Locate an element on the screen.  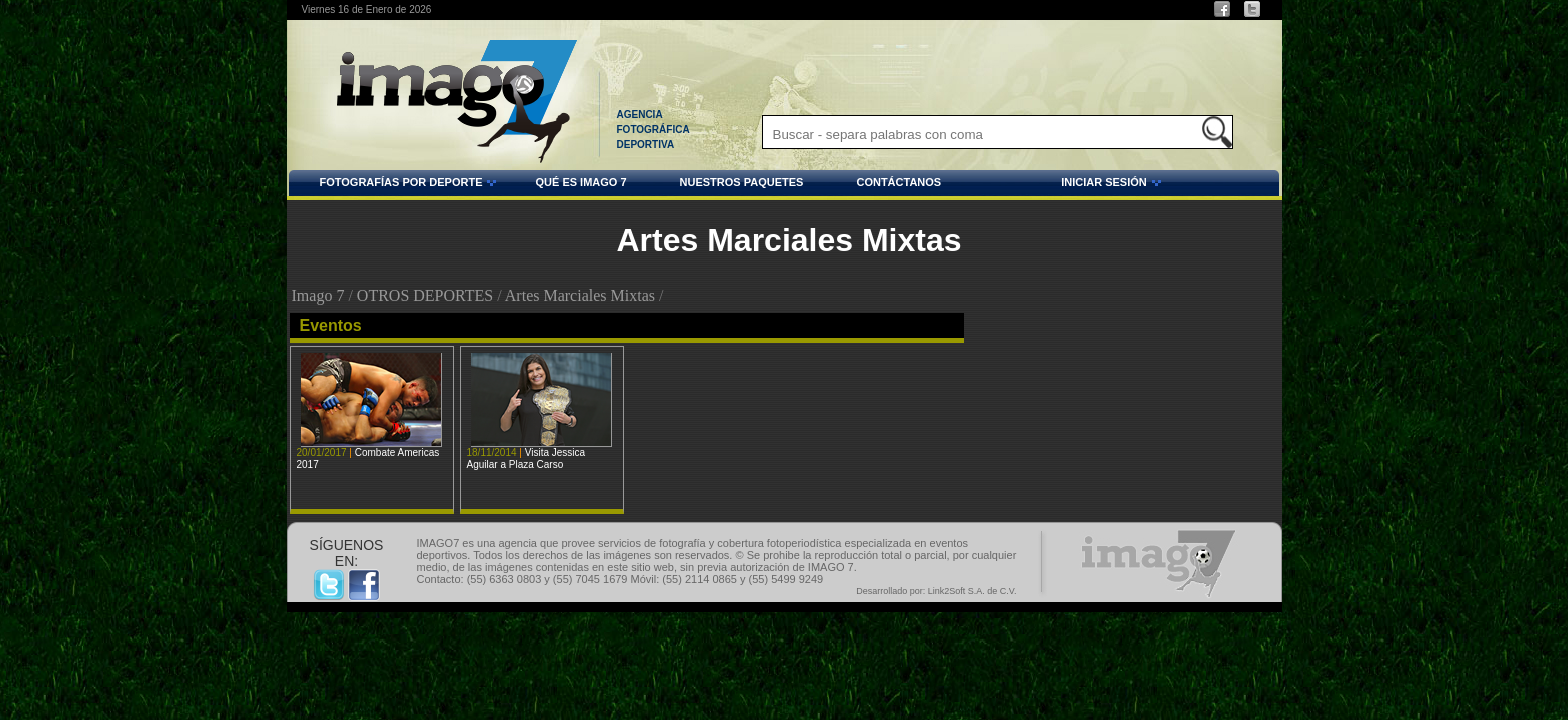
Artes Marciales Mixtas is located at coordinates (580, 295).